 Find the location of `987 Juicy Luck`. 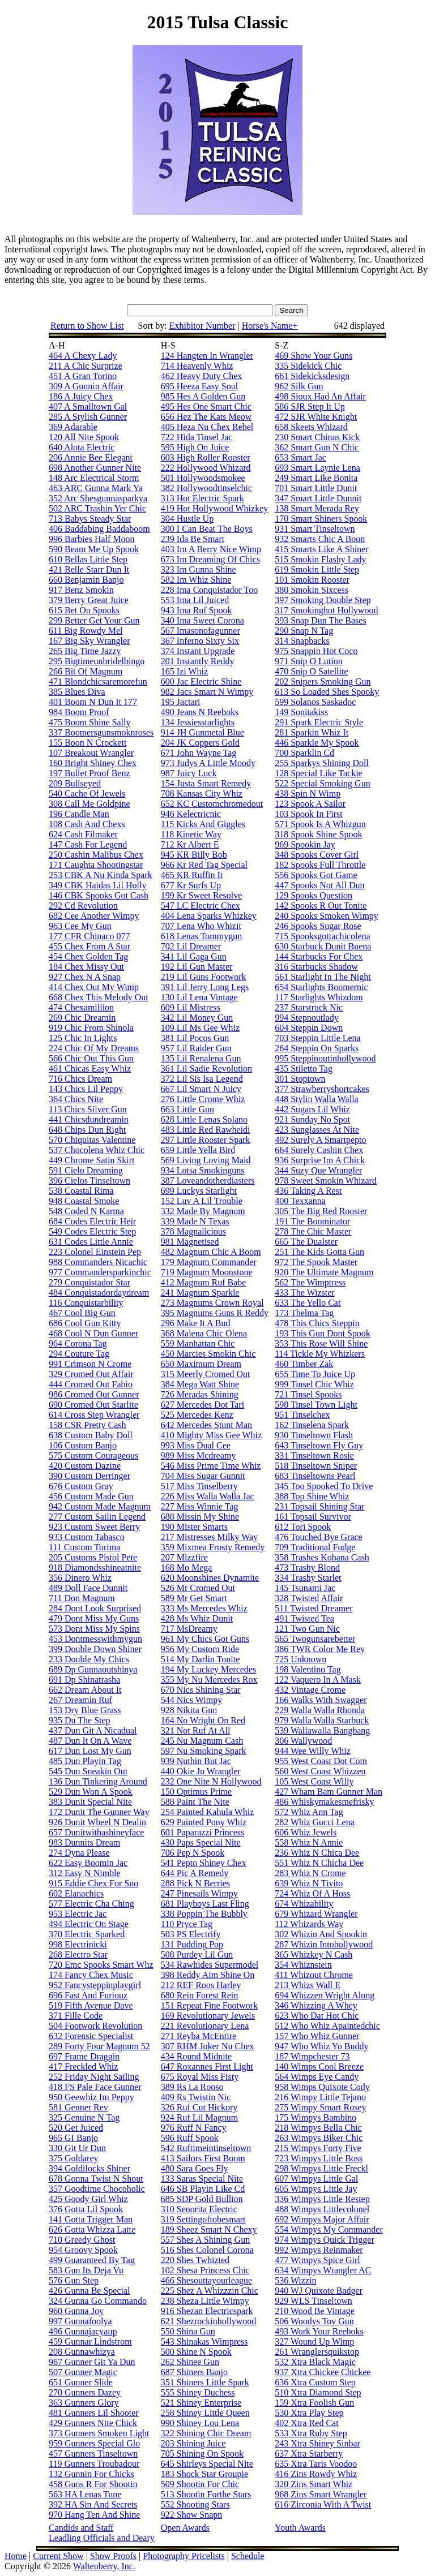

987 Juicy Luck is located at coordinates (189, 773).